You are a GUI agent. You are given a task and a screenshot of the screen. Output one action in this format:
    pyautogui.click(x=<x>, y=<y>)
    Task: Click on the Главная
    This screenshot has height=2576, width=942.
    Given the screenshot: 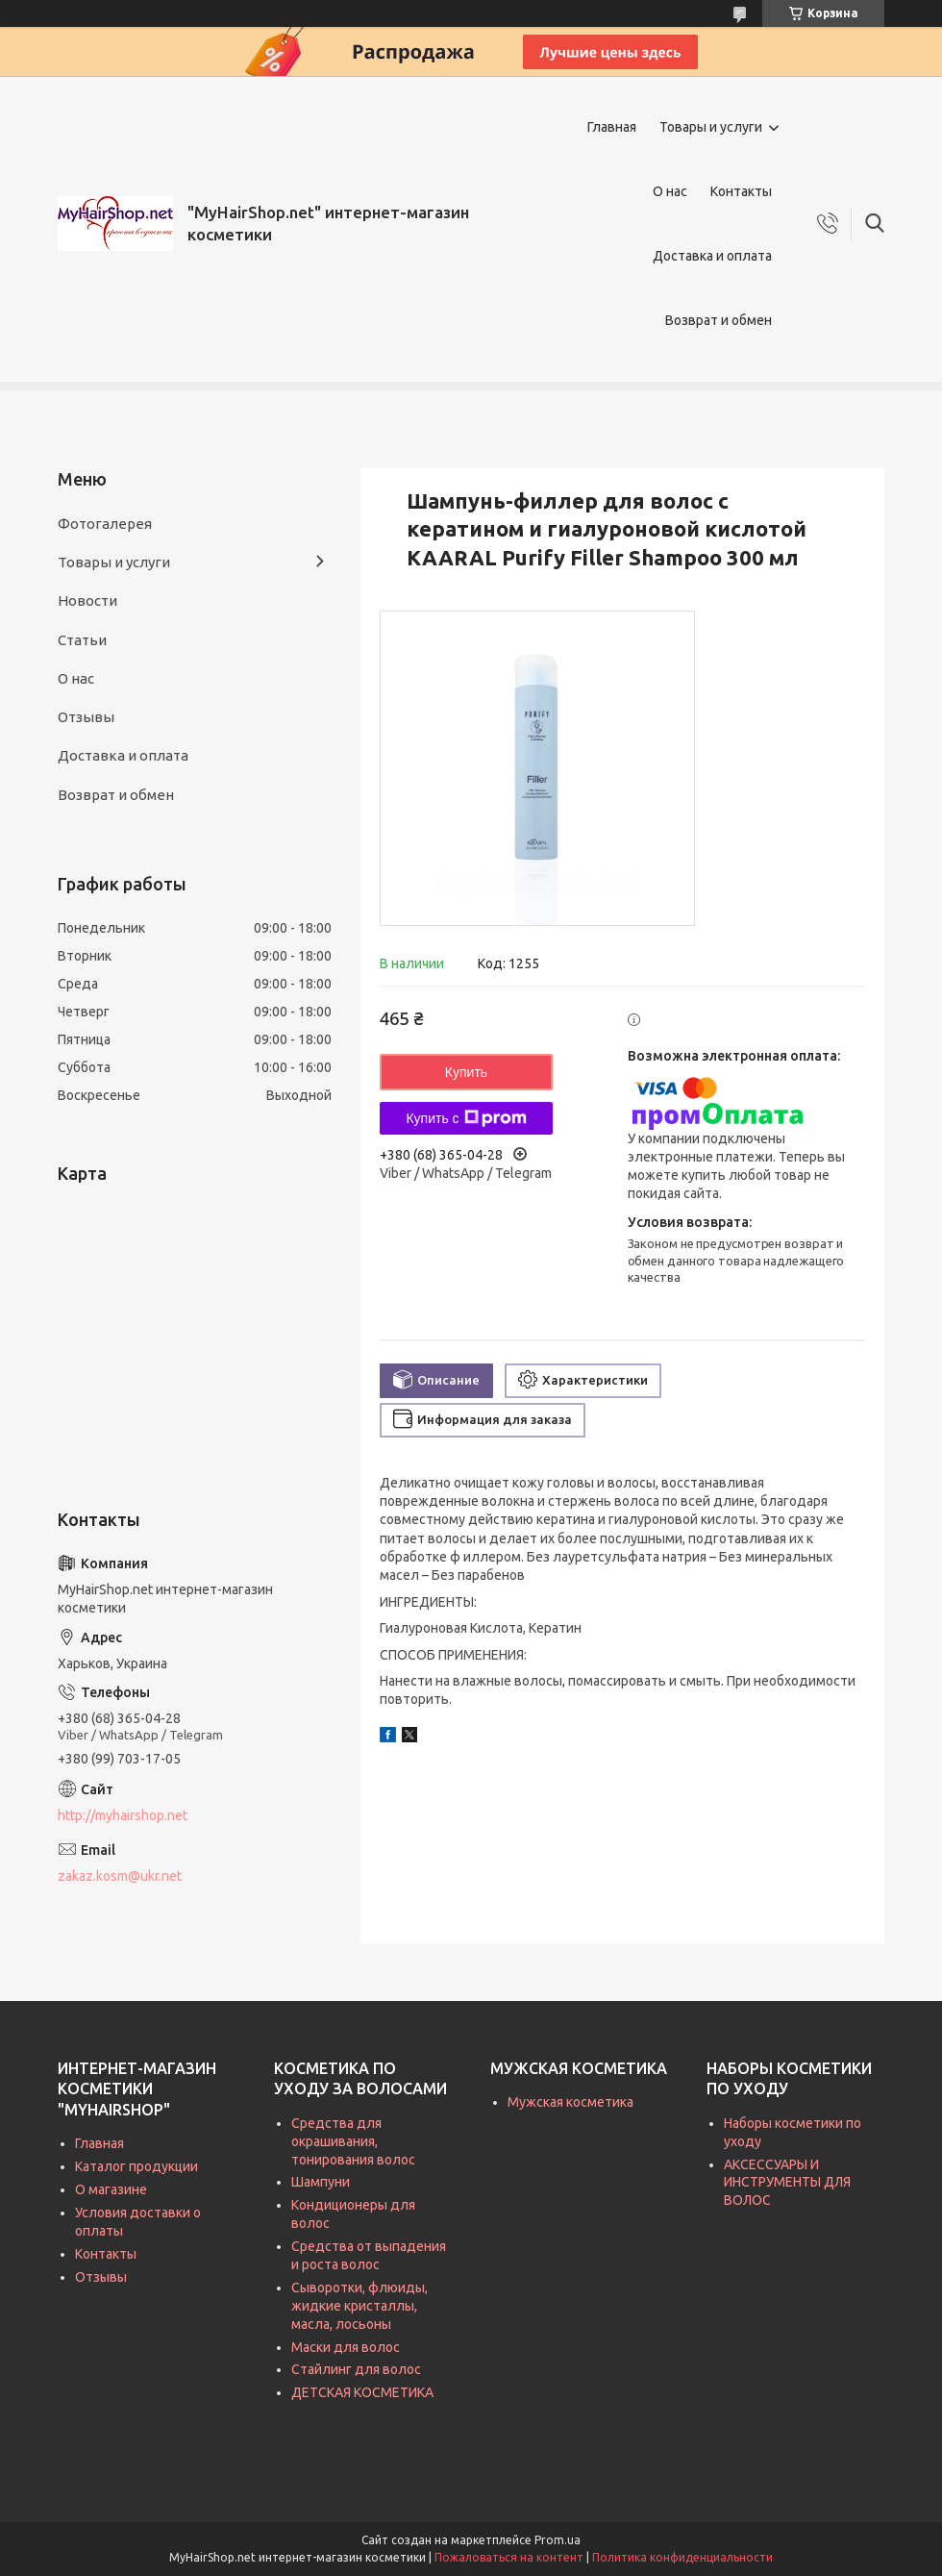 What is the action you would take?
    pyautogui.click(x=611, y=127)
    